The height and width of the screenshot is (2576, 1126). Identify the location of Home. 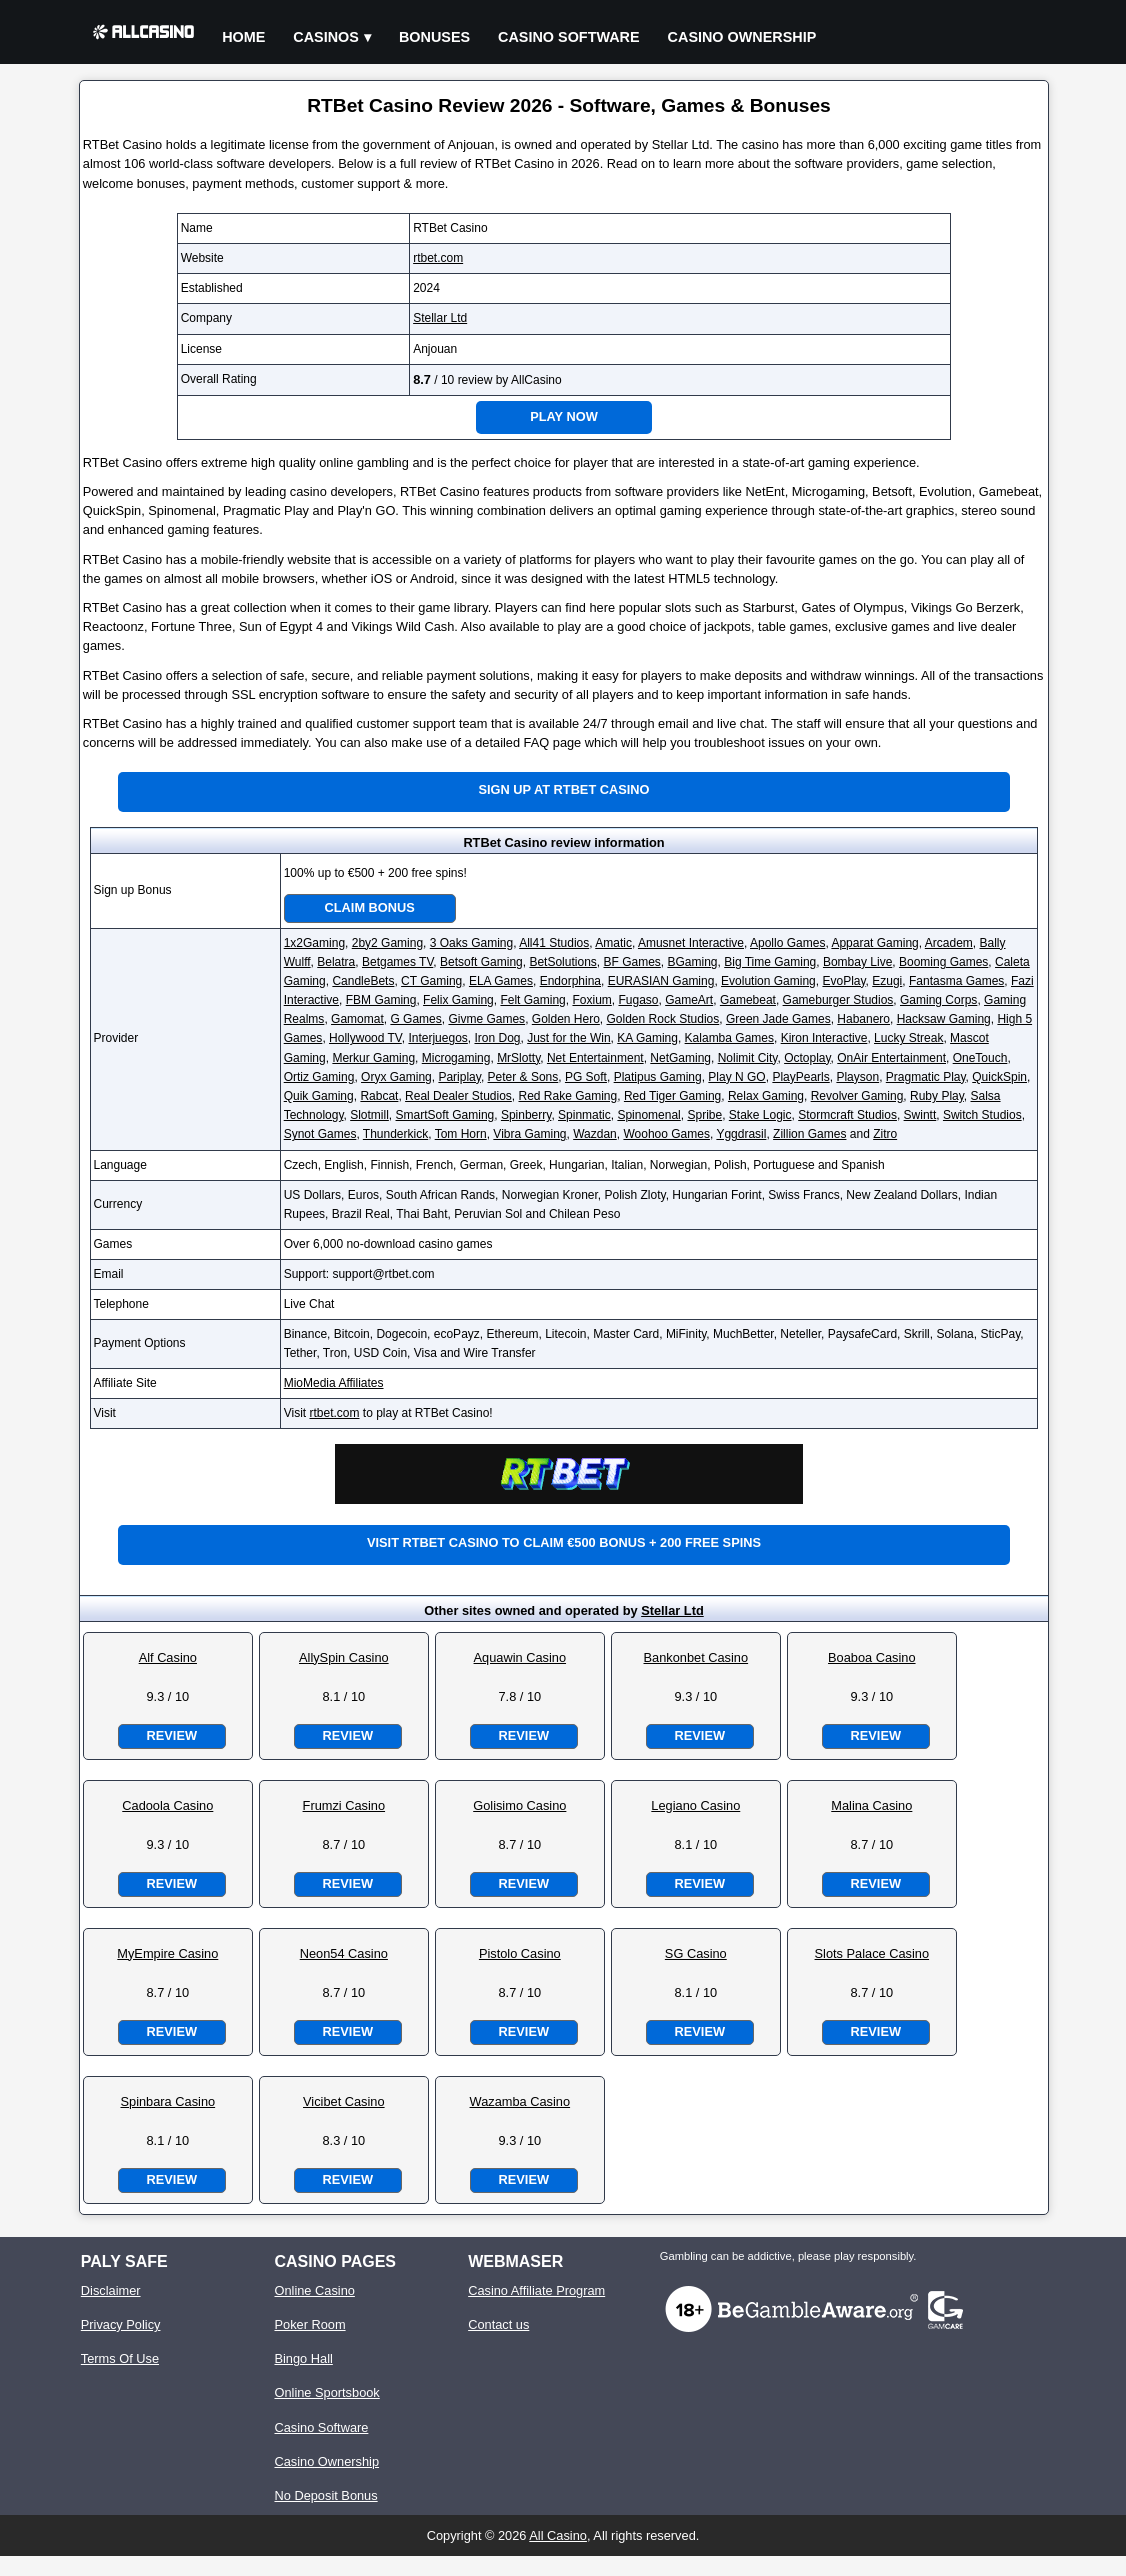
(243, 37).